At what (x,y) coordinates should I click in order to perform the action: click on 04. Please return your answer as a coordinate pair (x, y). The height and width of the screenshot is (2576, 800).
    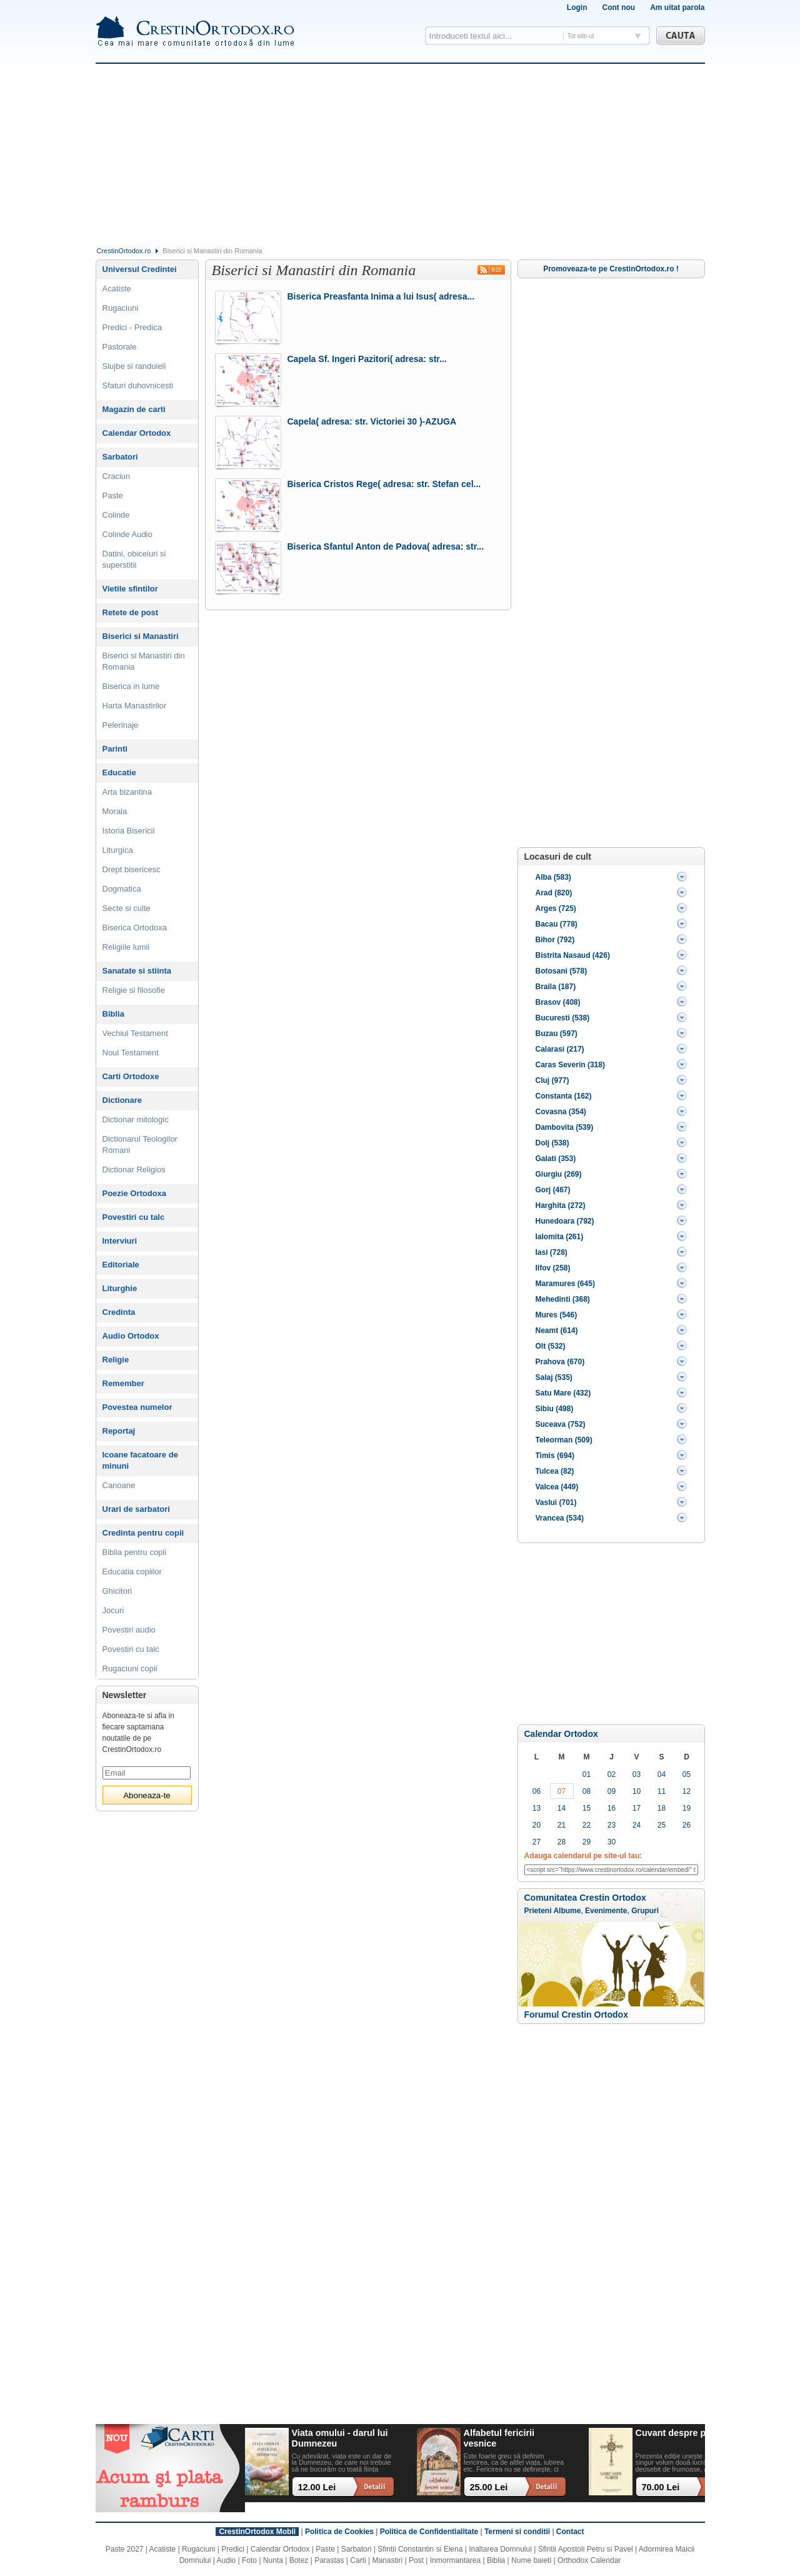
    Looking at the image, I should click on (662, 1774).